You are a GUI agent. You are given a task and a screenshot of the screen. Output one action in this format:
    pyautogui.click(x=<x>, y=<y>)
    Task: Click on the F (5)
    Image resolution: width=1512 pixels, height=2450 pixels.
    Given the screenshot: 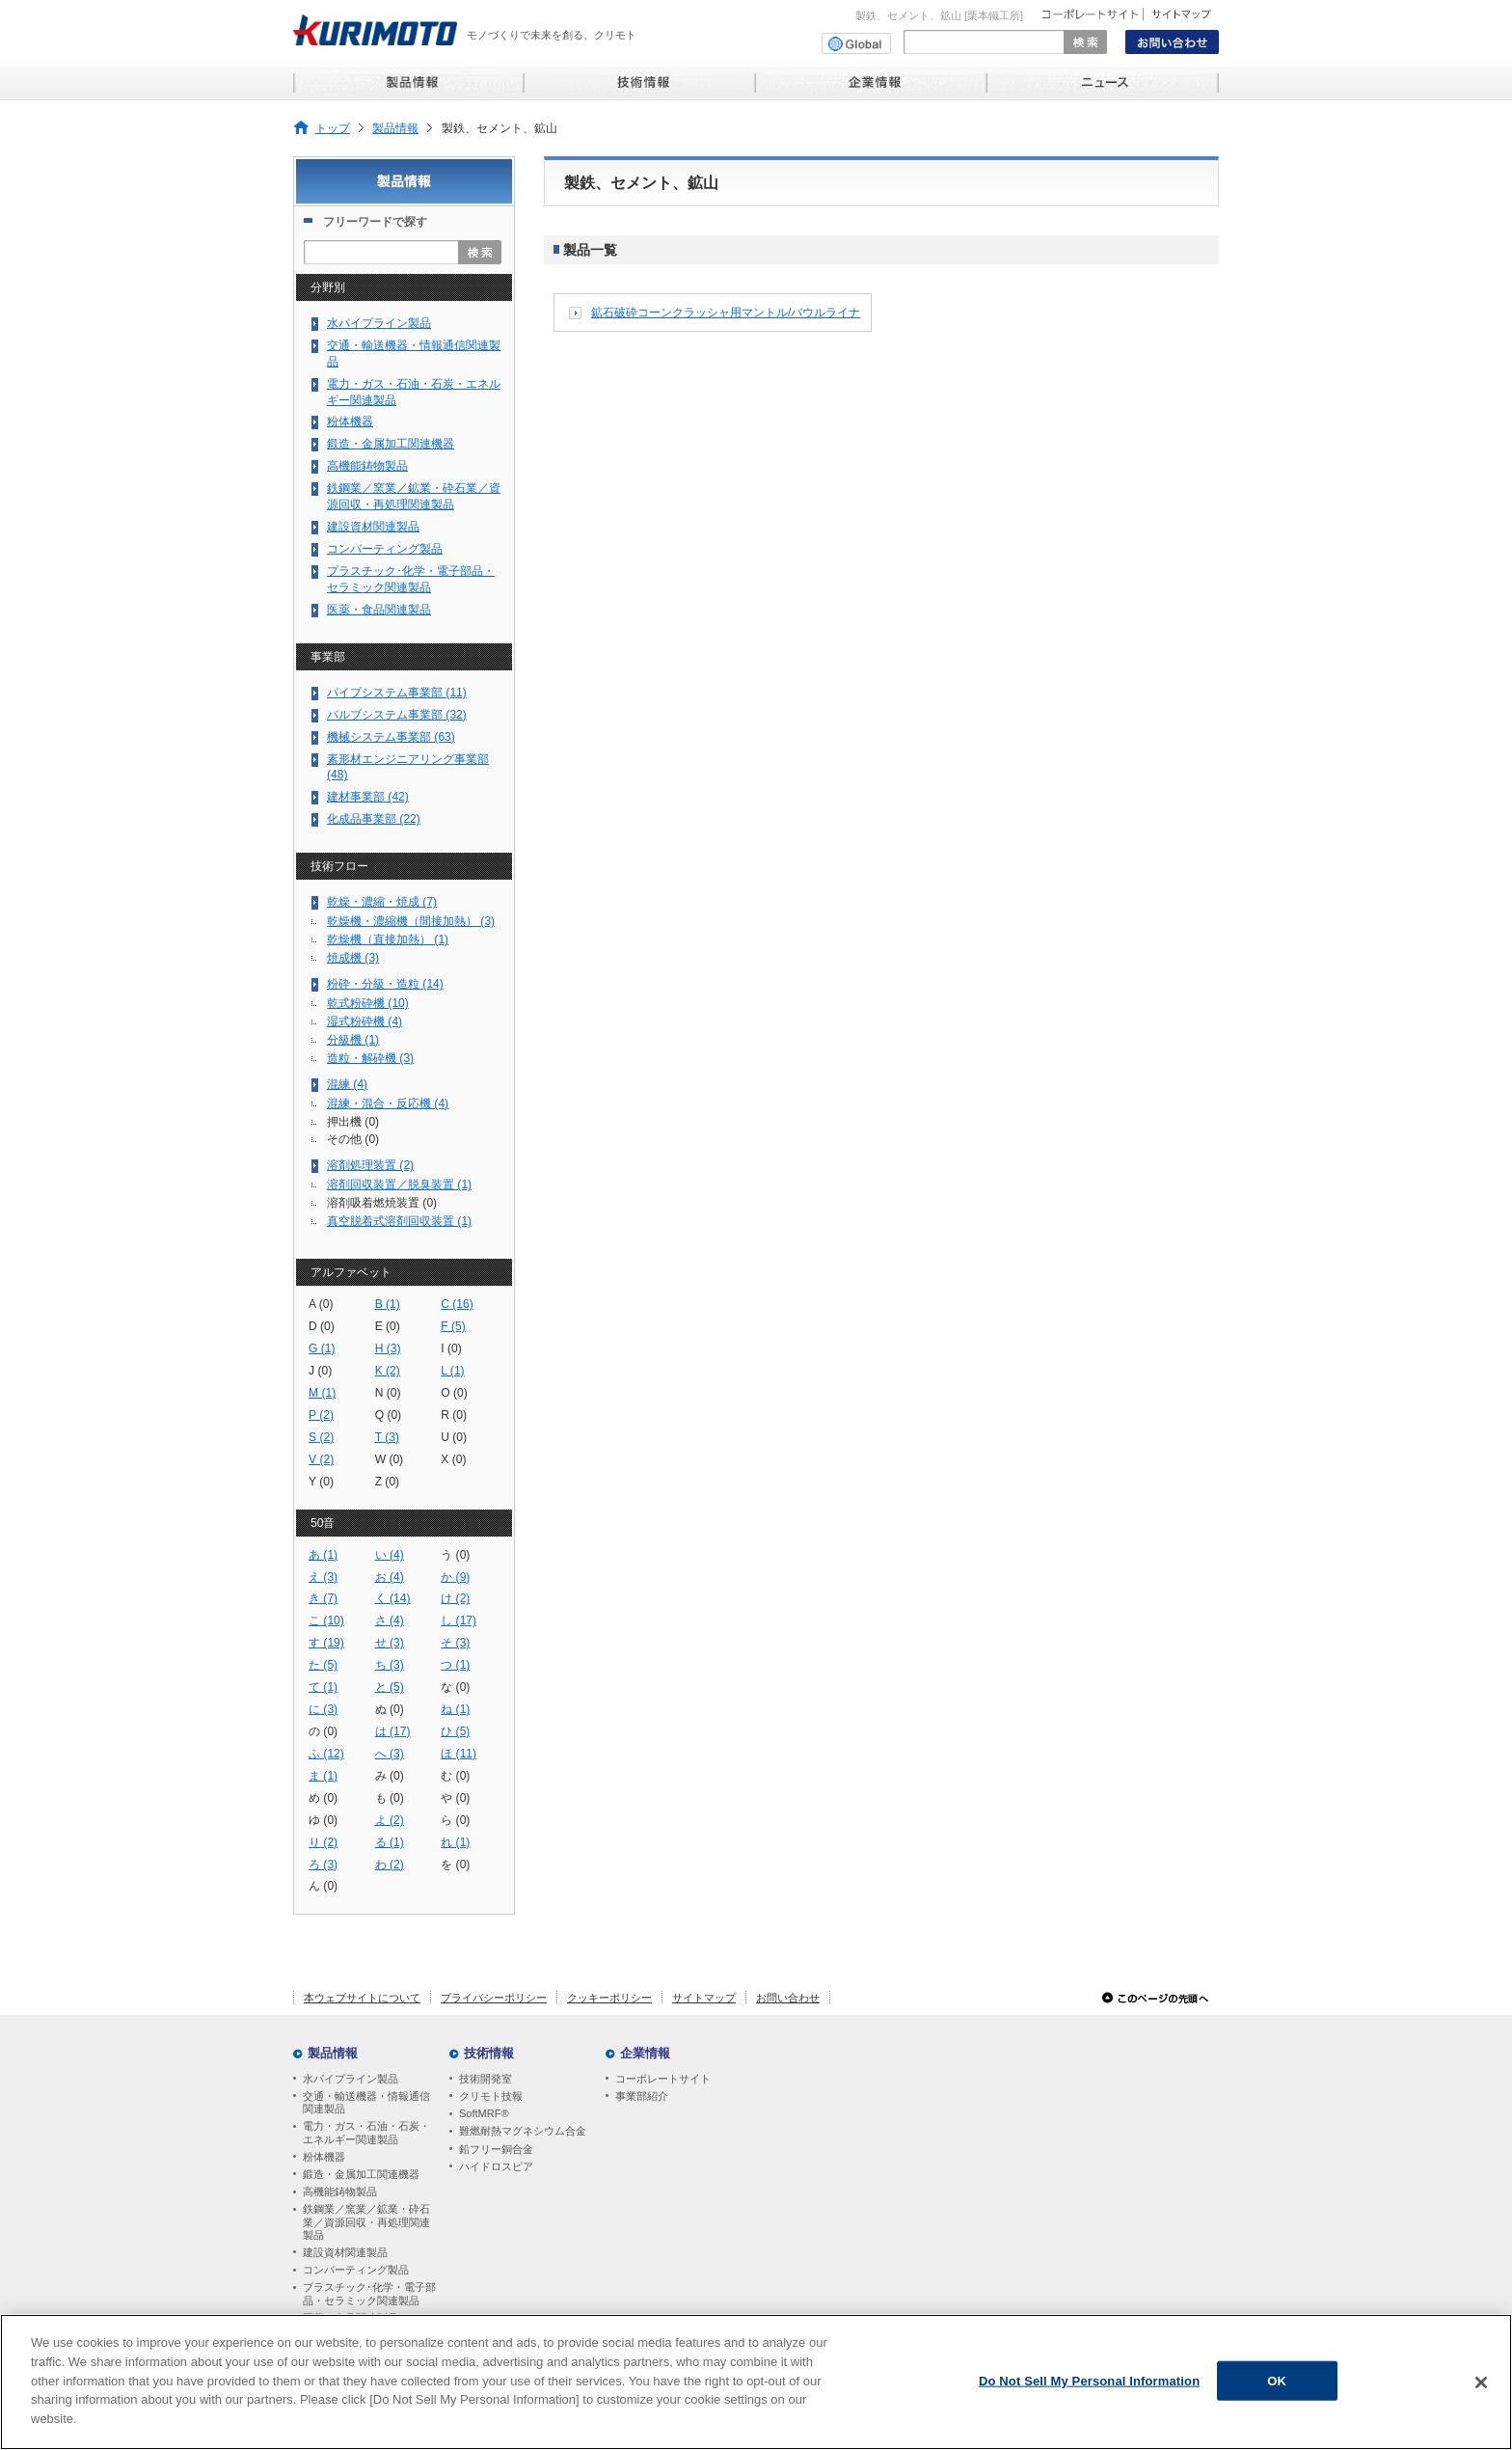 What is the action you would take?
    pyautogui.click(x=453, y=1326)
    